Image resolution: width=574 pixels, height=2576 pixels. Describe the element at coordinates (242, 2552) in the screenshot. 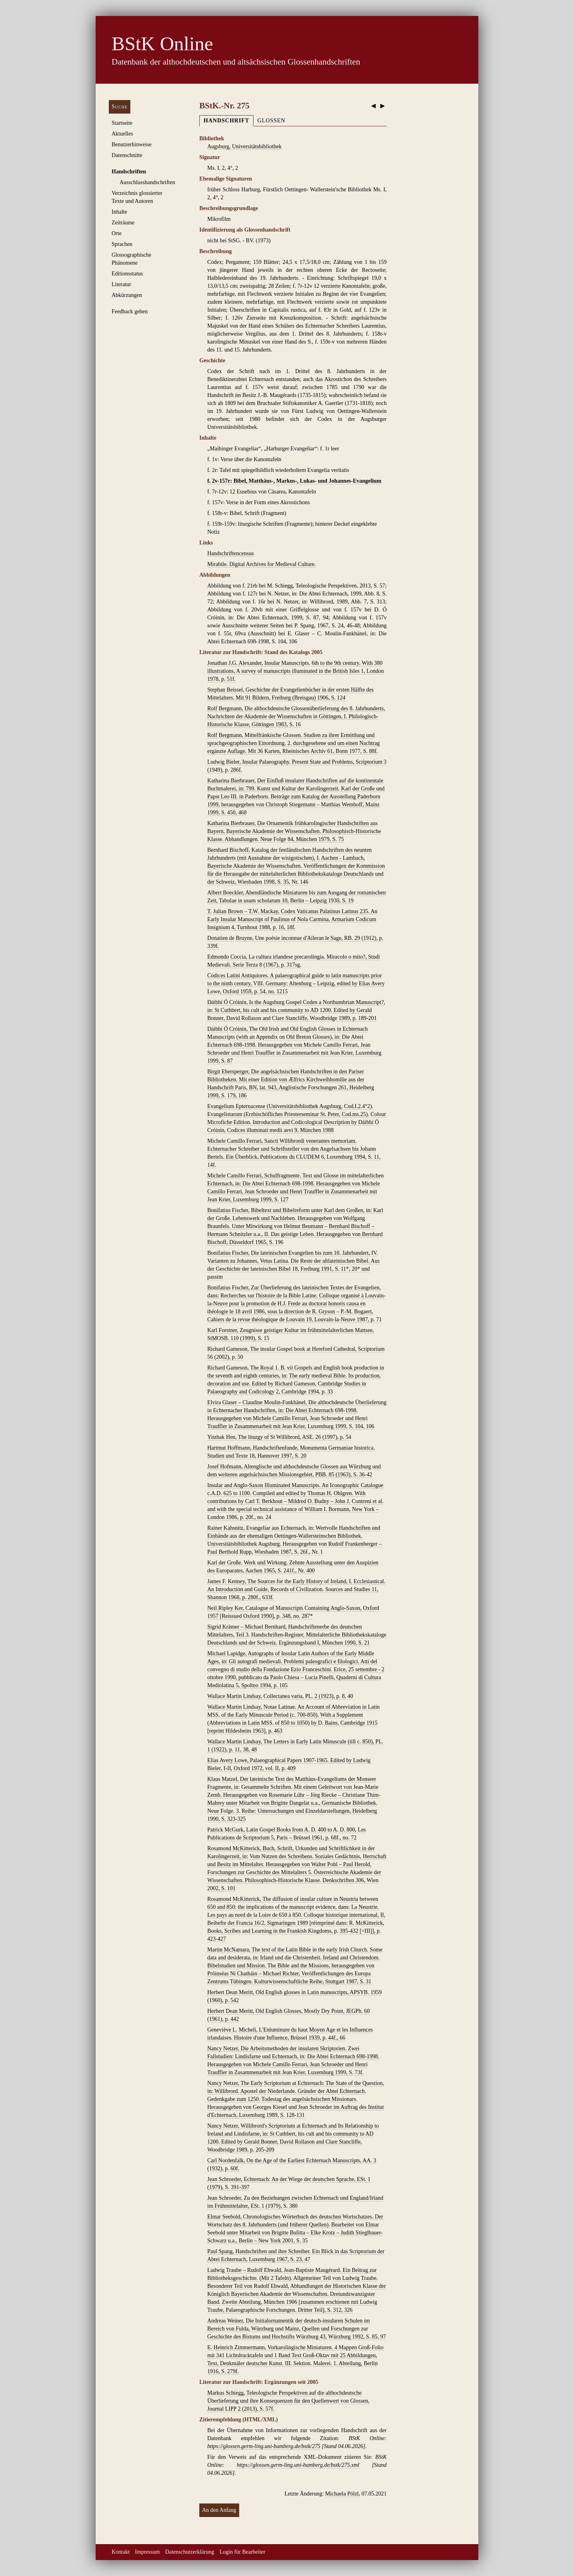

I see `Login für Bearbeiter` at that location.